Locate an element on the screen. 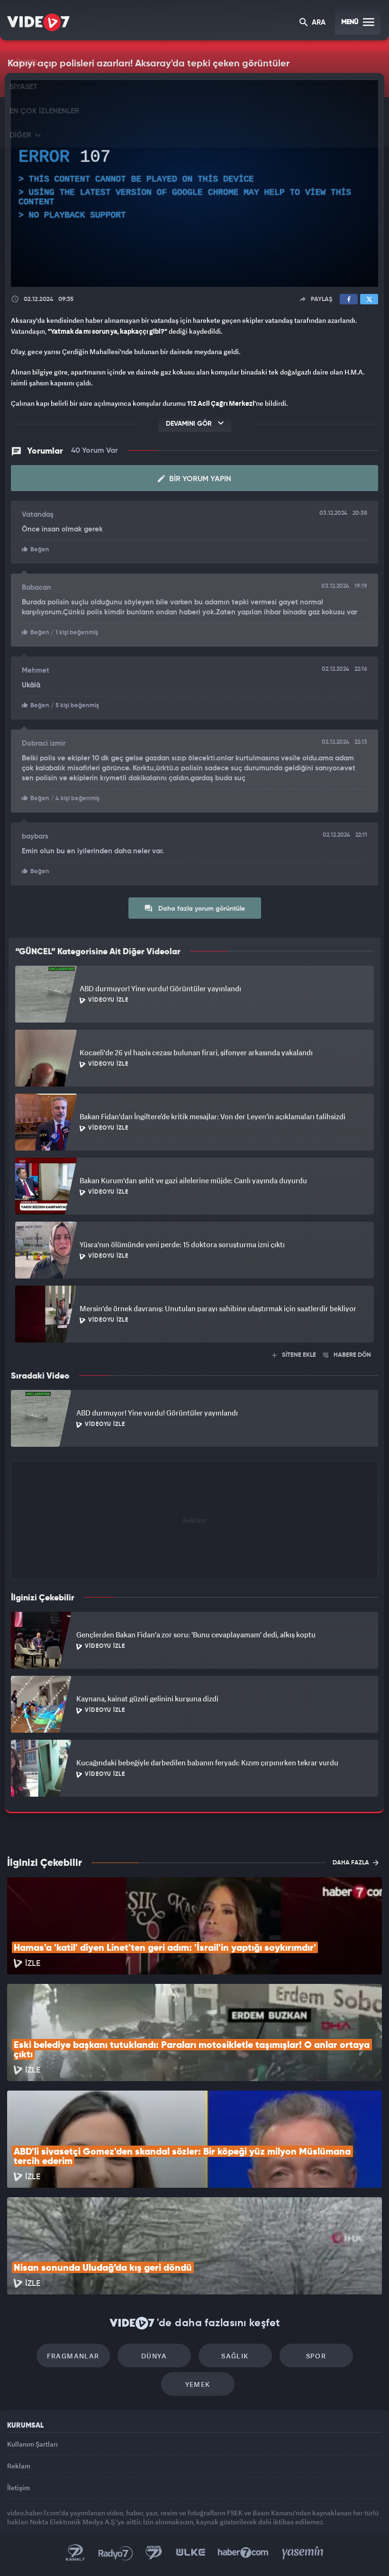 The image size is (389, 2576). [application] is located at coordinates (194, 183).